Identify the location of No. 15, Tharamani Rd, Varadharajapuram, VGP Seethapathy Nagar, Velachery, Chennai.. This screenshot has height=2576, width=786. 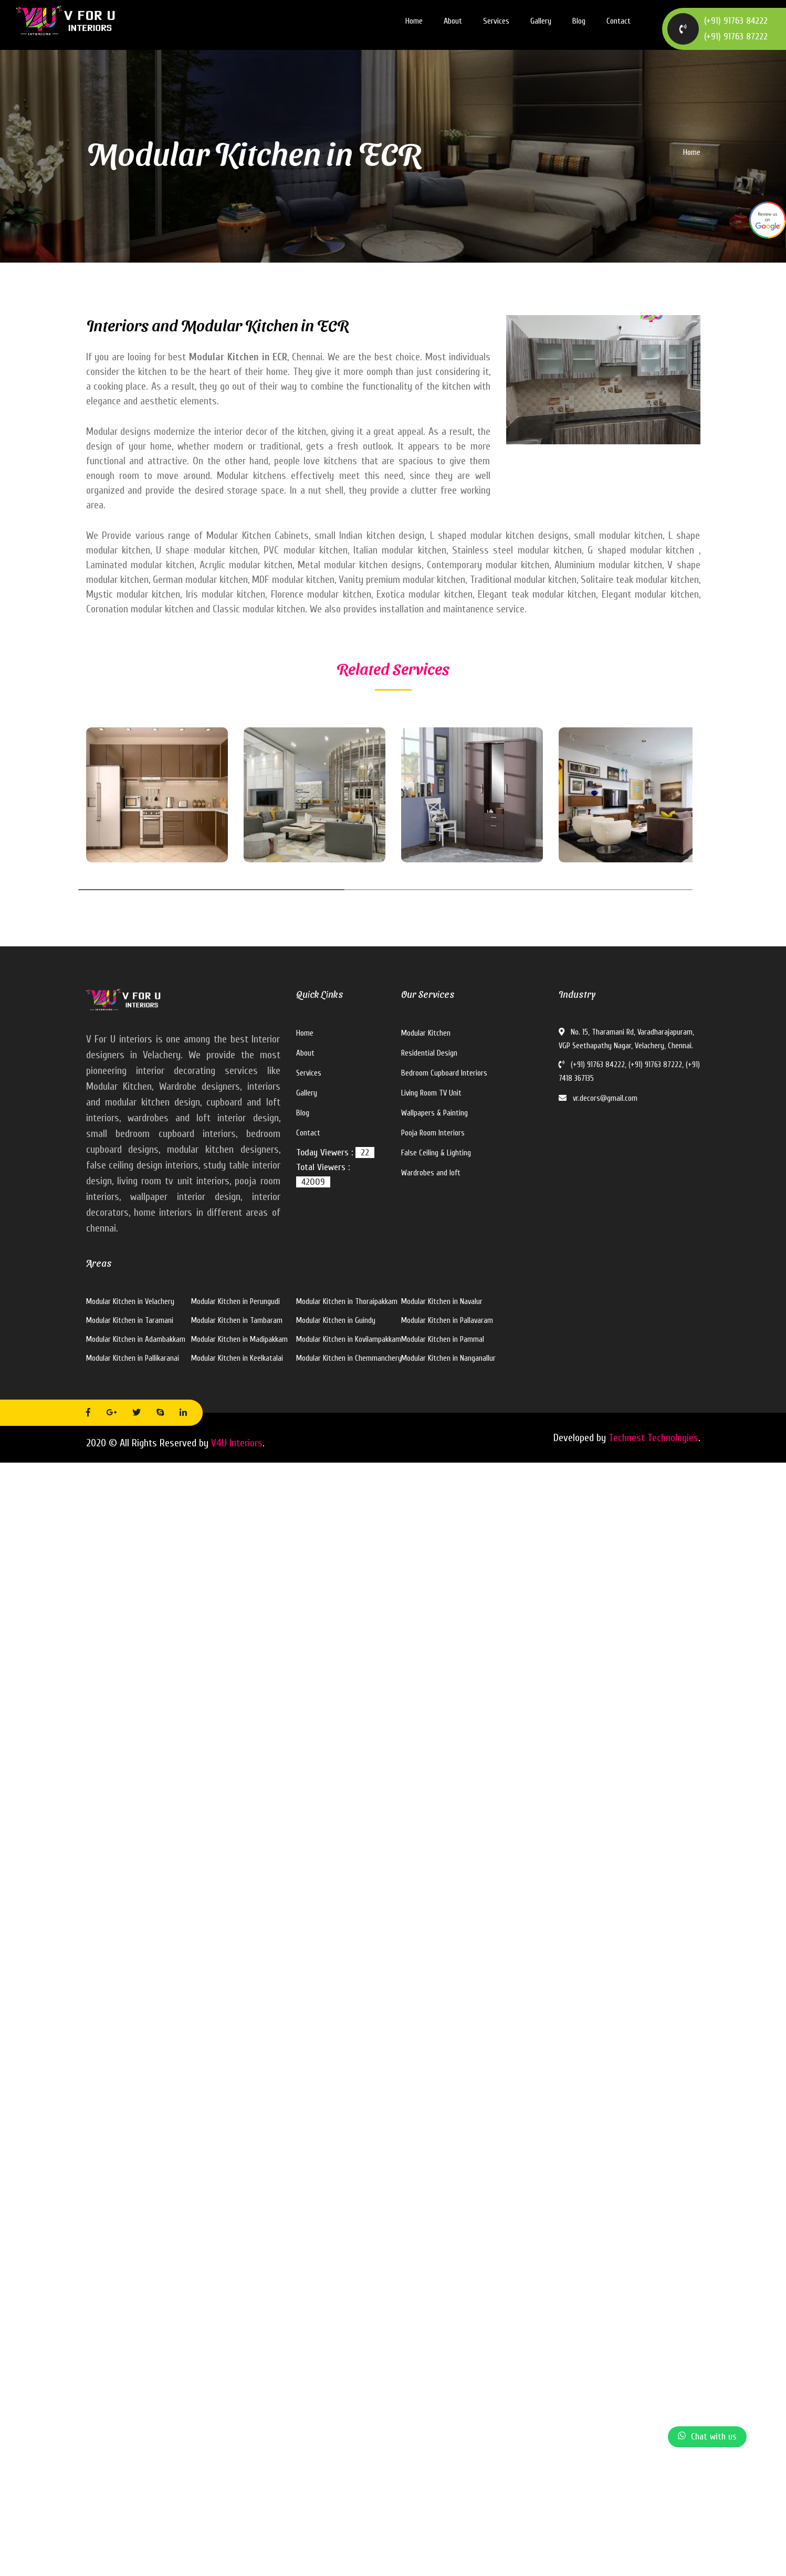
(626, 1039).